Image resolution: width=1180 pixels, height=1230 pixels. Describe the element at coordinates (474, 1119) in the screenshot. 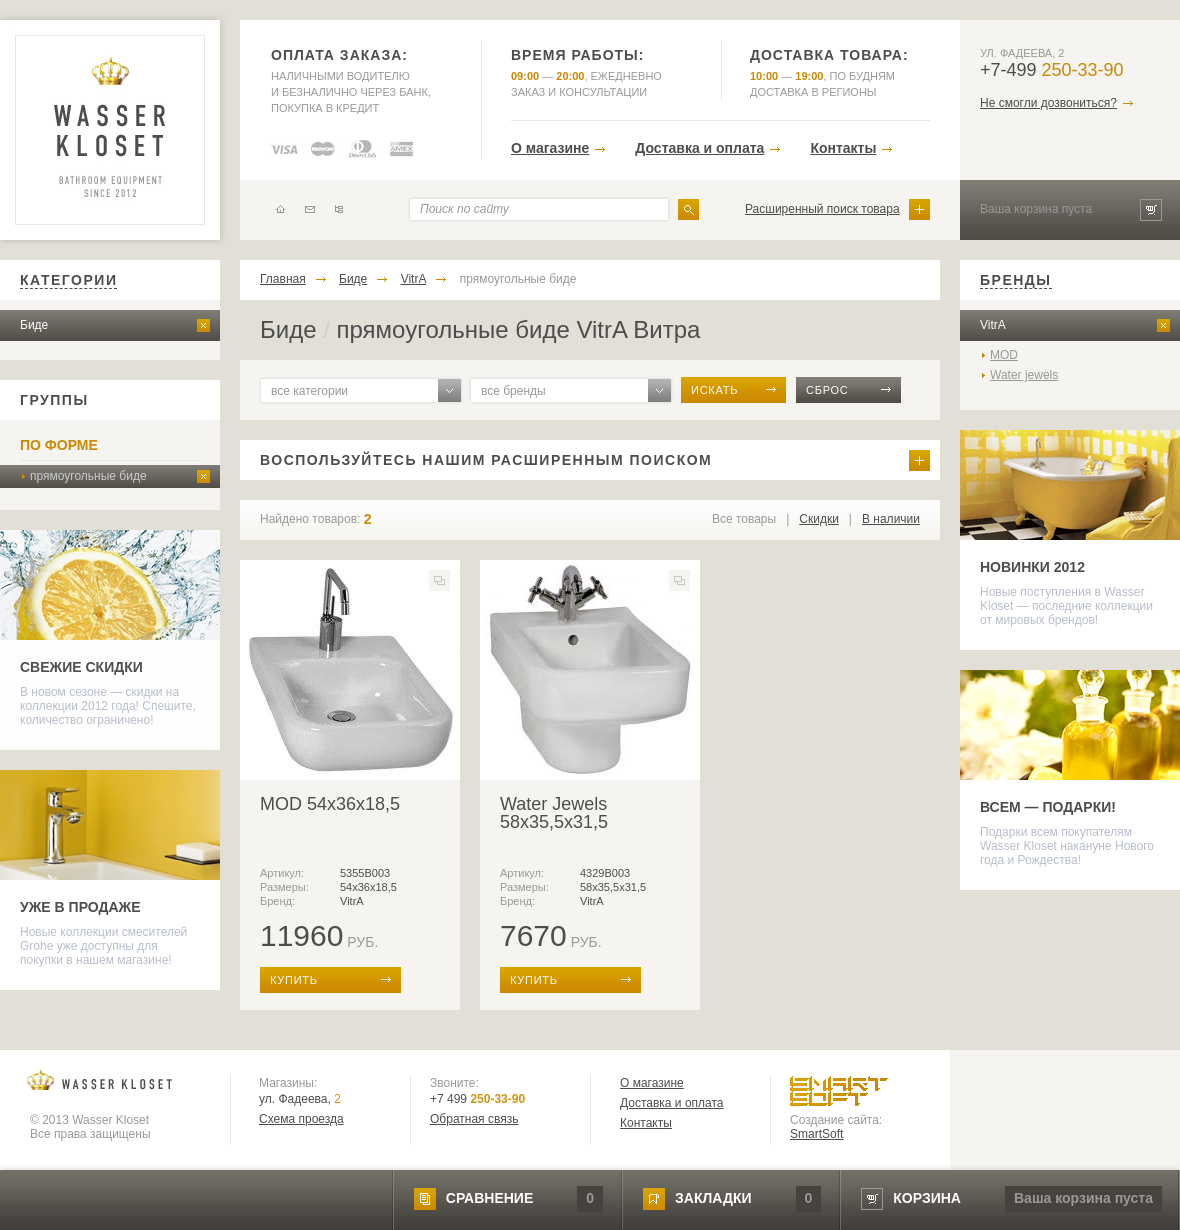

I see `Обратная связь` at that location.